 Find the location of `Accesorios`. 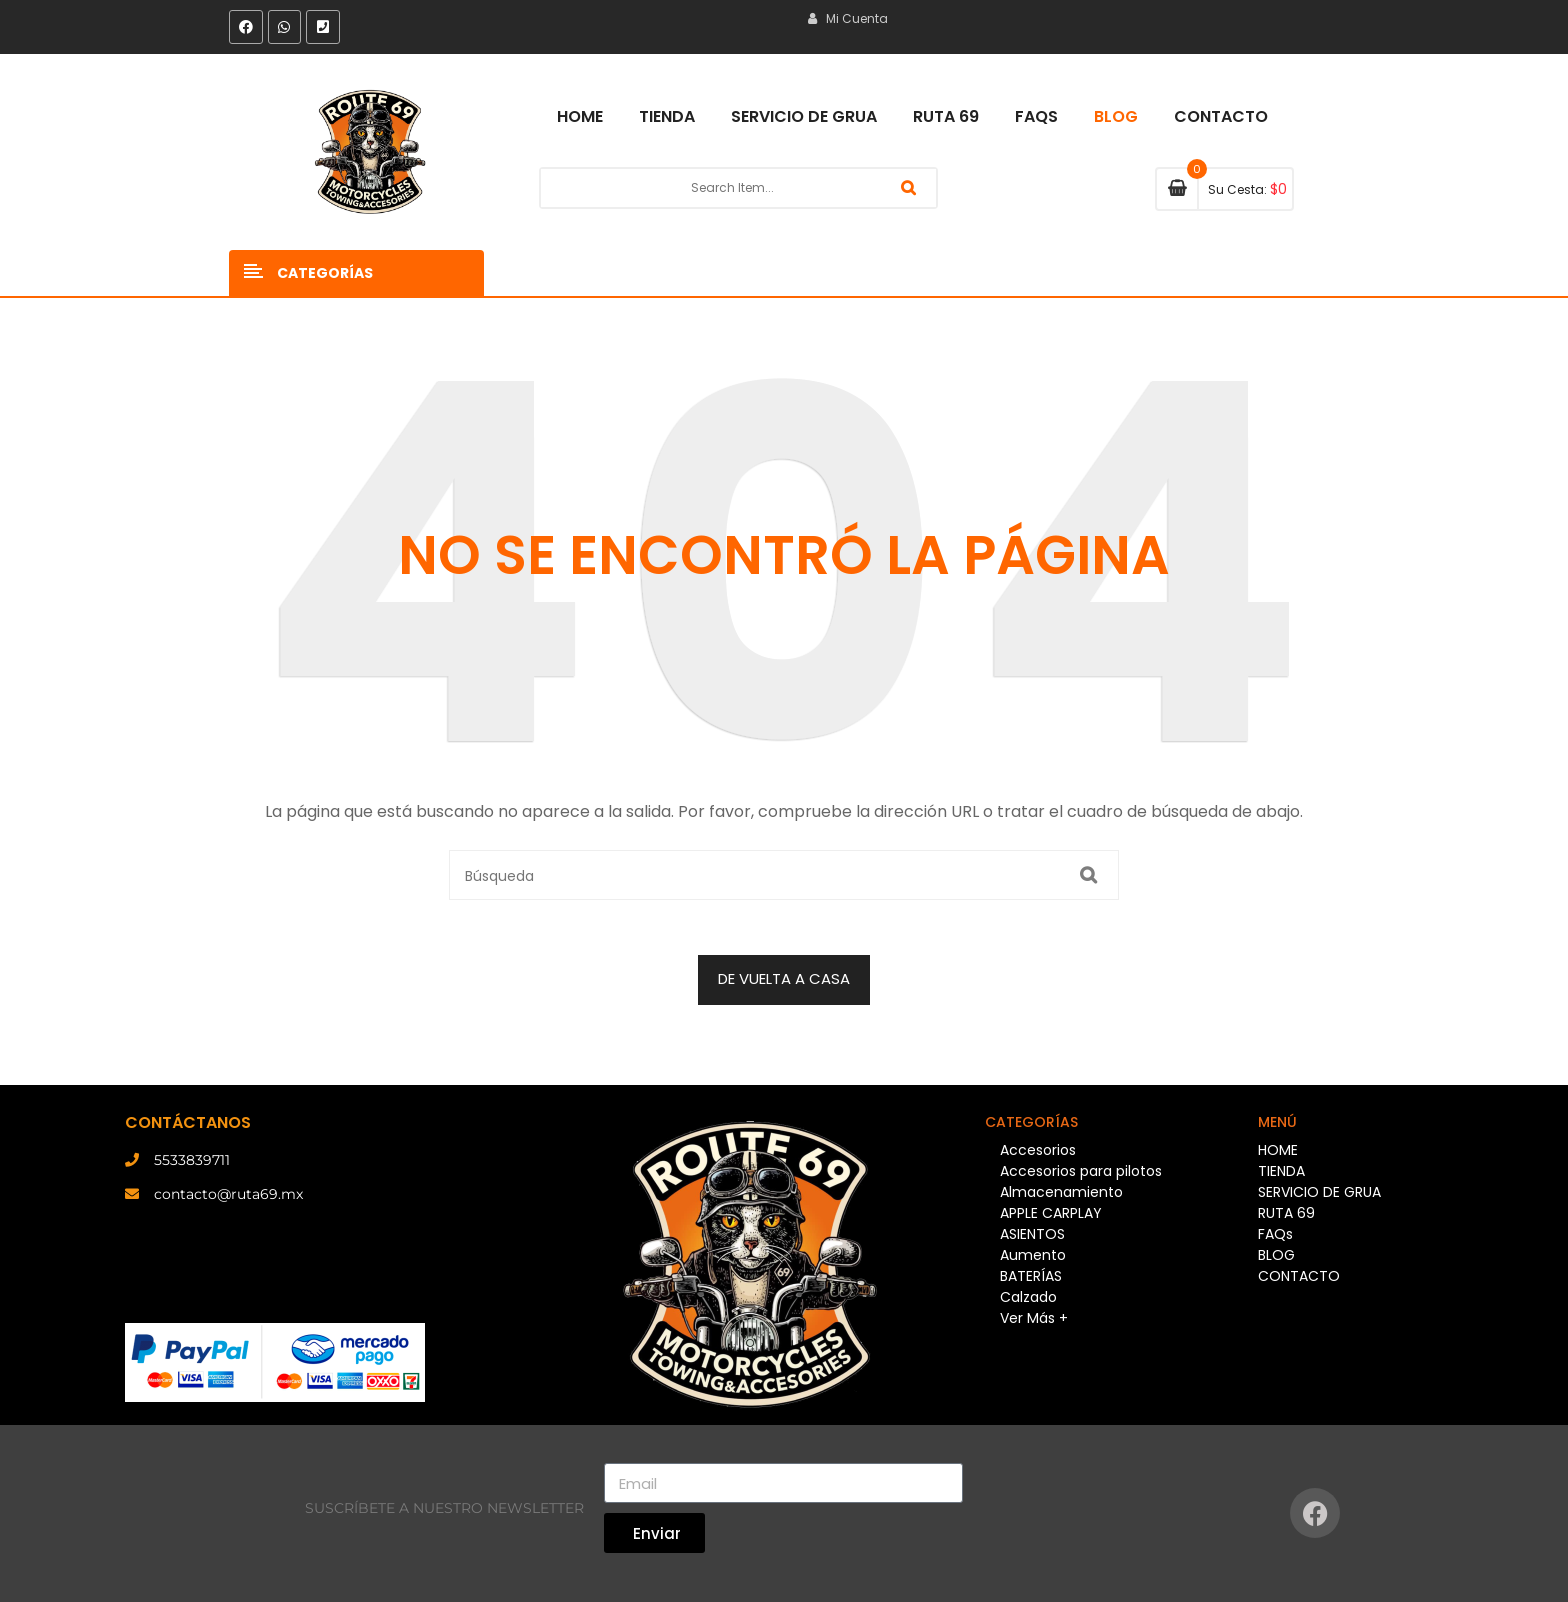

Accesorios is located at coordinates (1038, 1150).